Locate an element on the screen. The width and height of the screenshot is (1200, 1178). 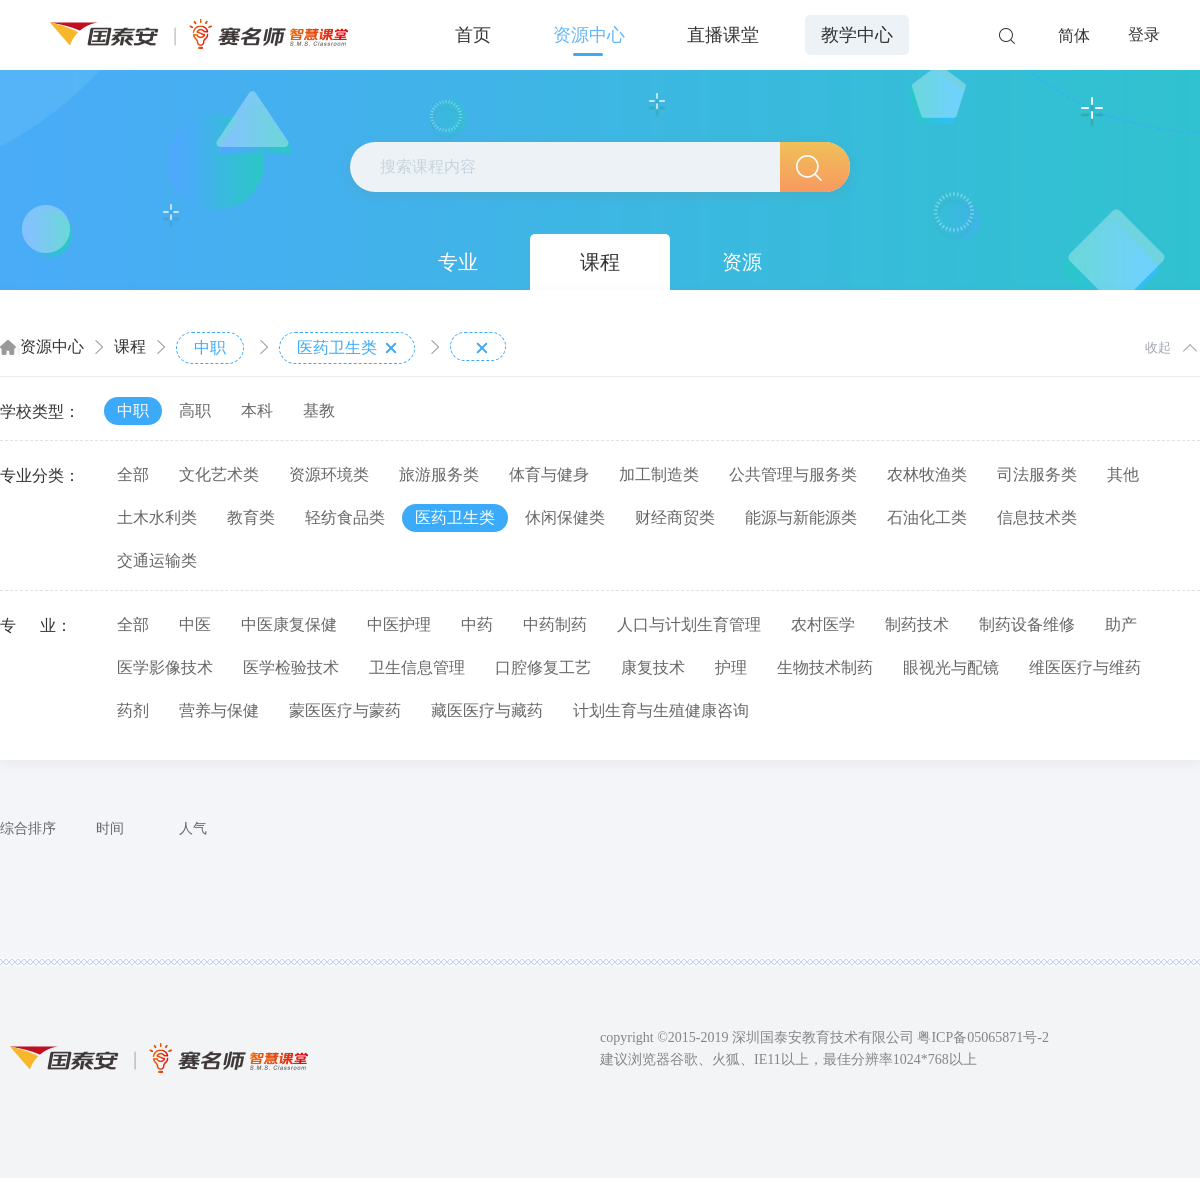
文化艺术类 is located at coordinates (219, 474).